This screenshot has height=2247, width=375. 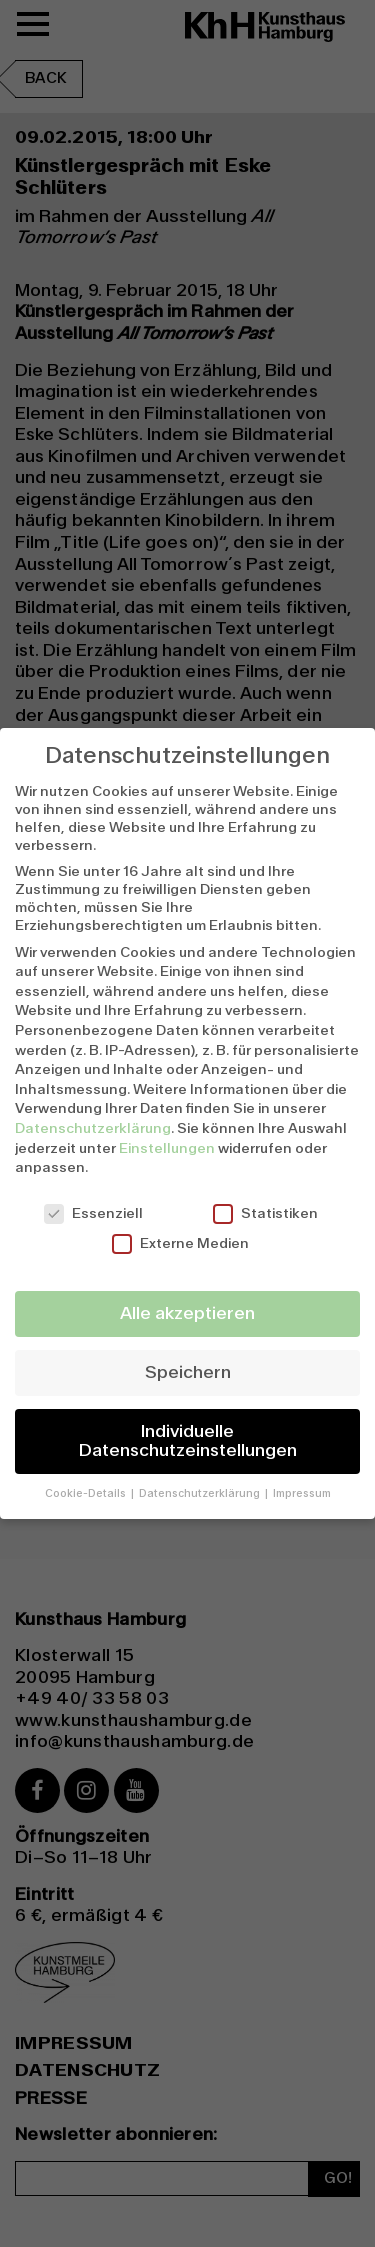 I want to click on Speichern [button], so click(x=188, y=1372).